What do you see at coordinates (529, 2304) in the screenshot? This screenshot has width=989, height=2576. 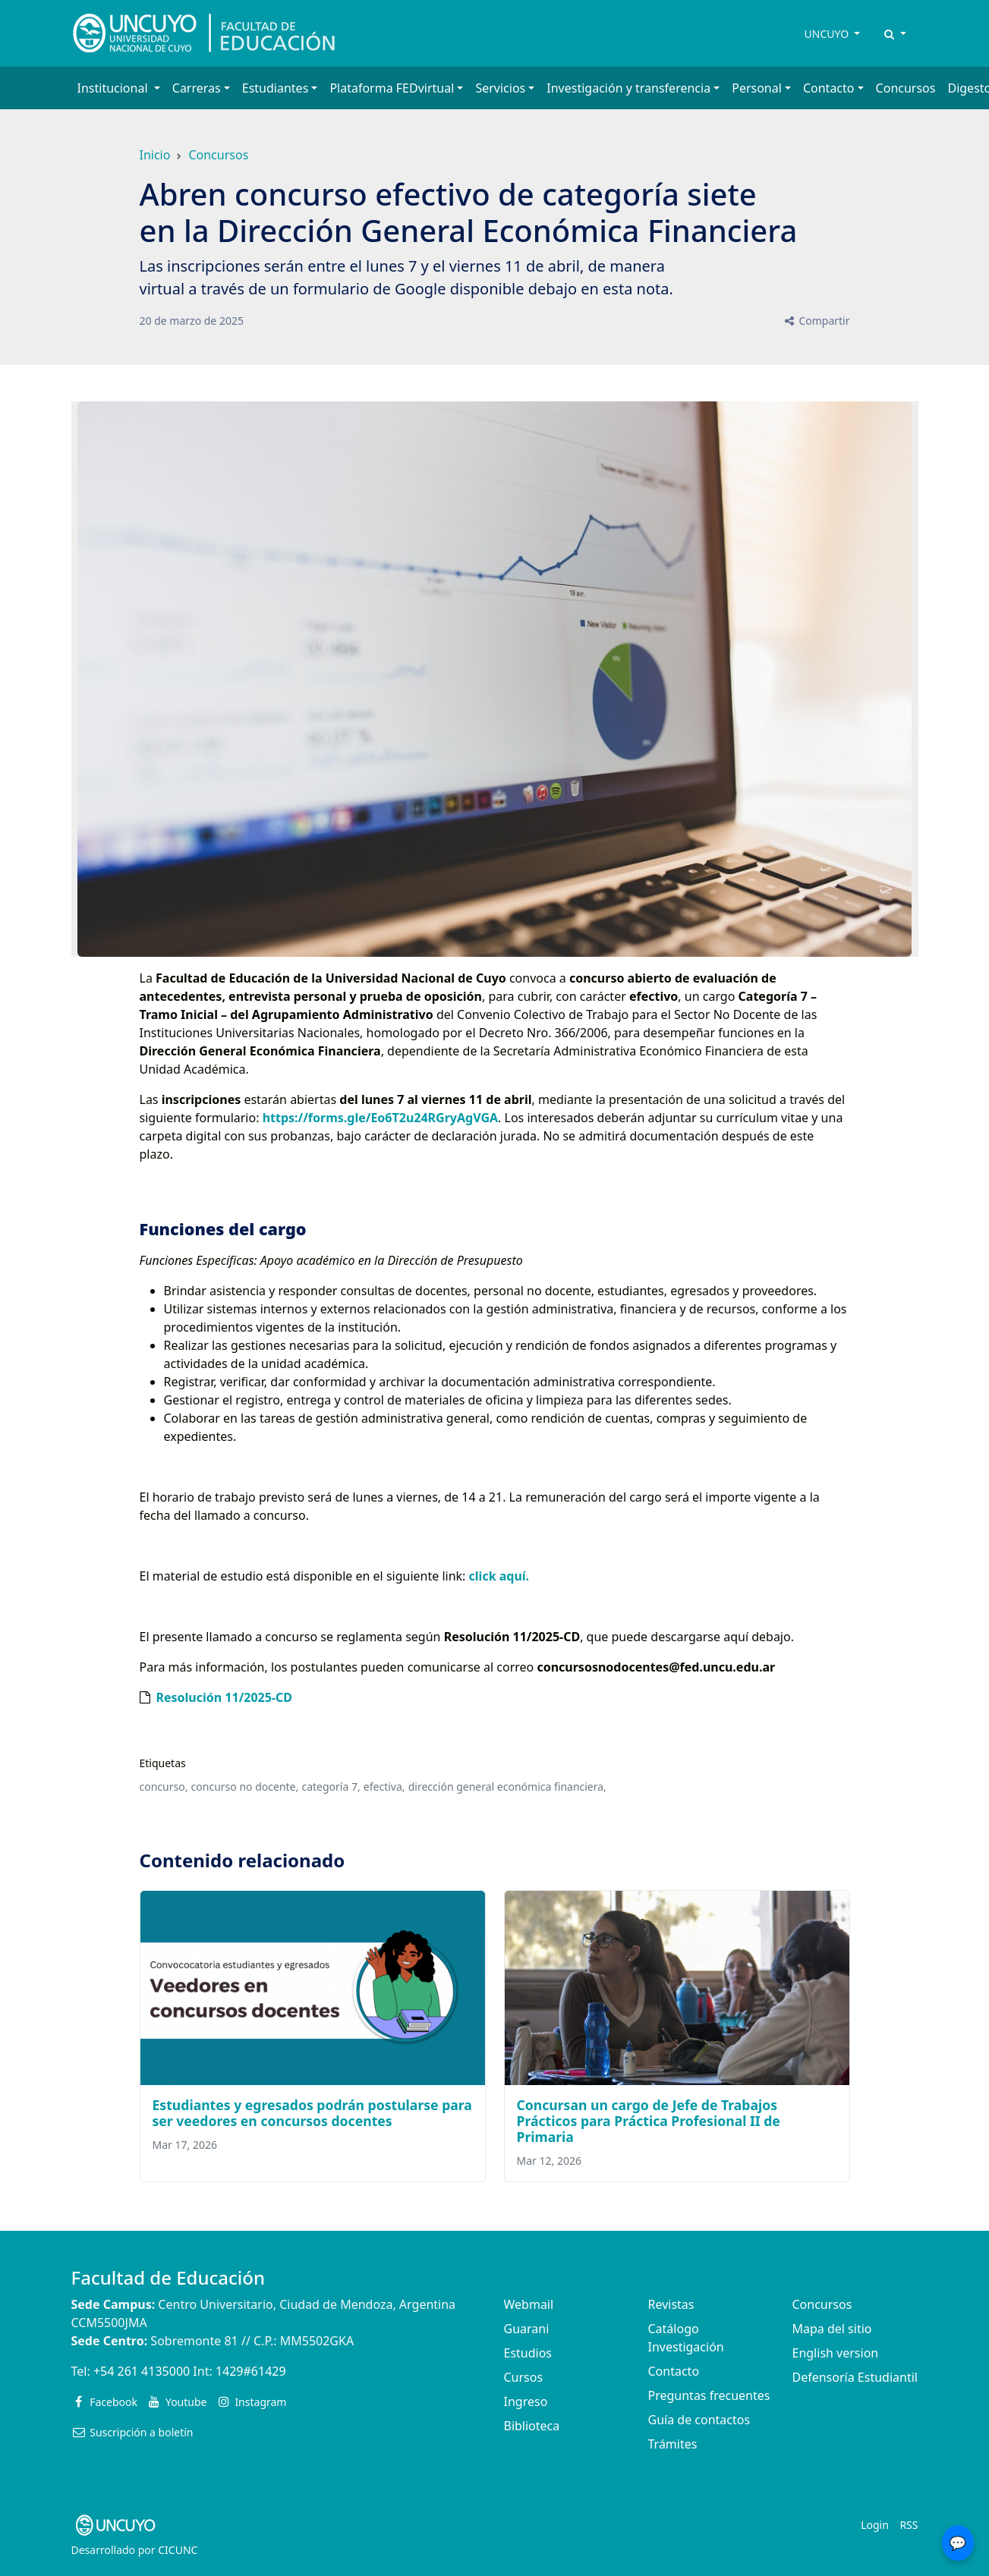 I see `Webmail` at bounding box center [529, 2304].